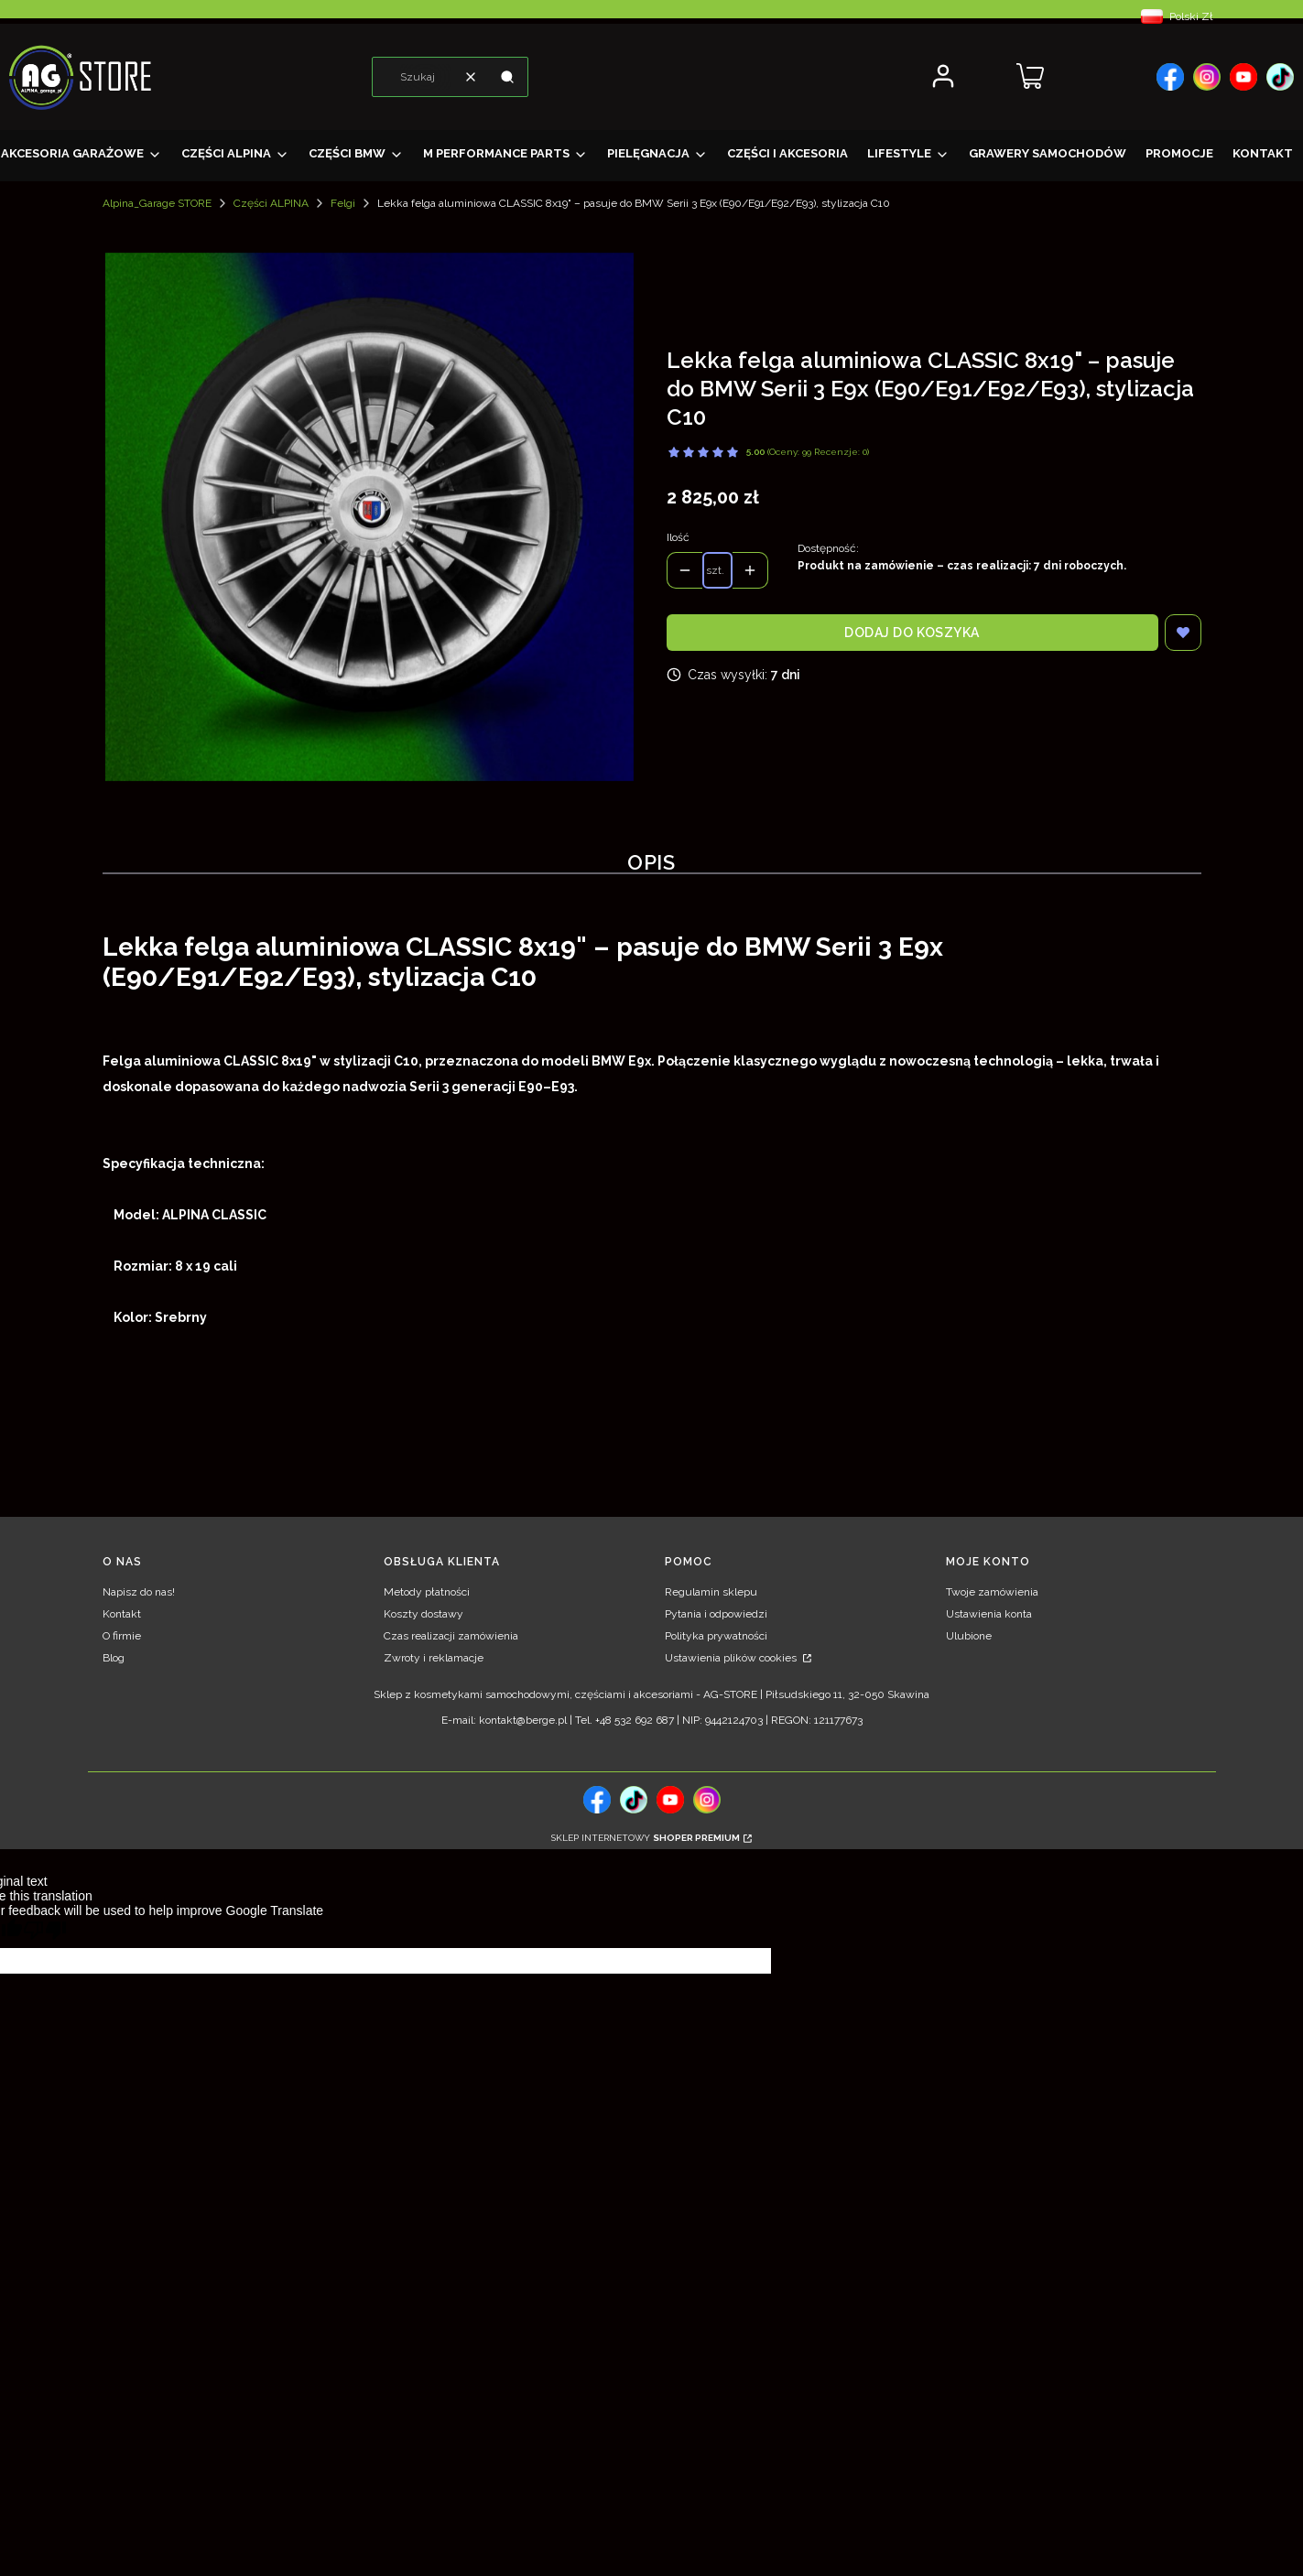 Image resolution: width=1303 pixels, height=2576 pixels. Describe the element at coordinates (633, 1799) in the screenshot. I see `[tiktok, Otwiera się w nowej karcie - Otwiera się w nowej karcie]` at that location.